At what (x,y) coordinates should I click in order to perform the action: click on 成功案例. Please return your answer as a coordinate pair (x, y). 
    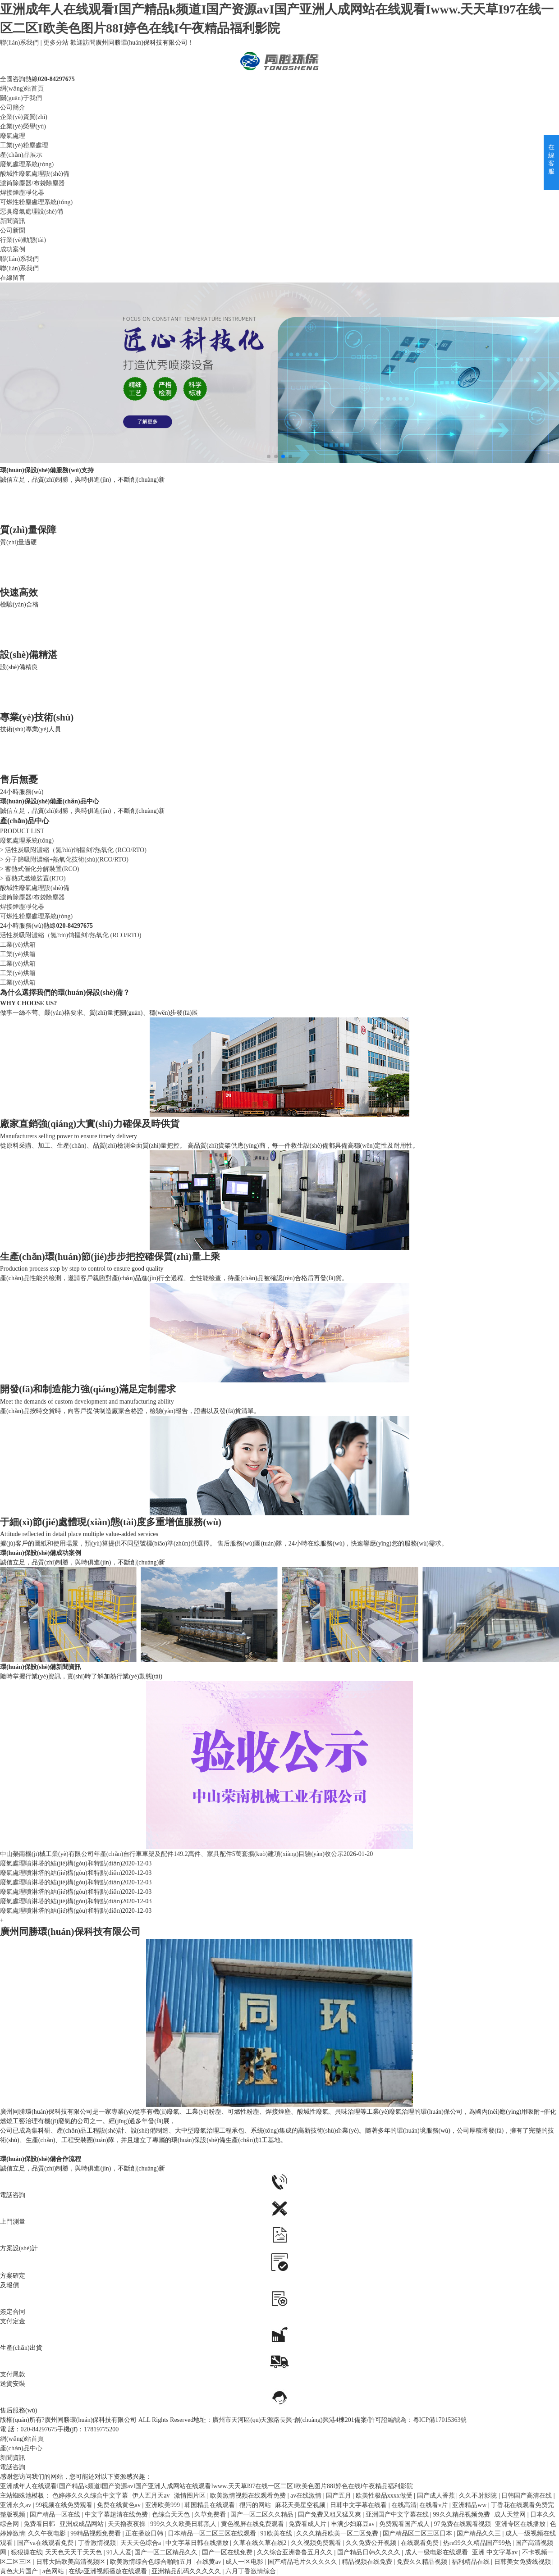
    Looking at the image, I should click on (12, 249).